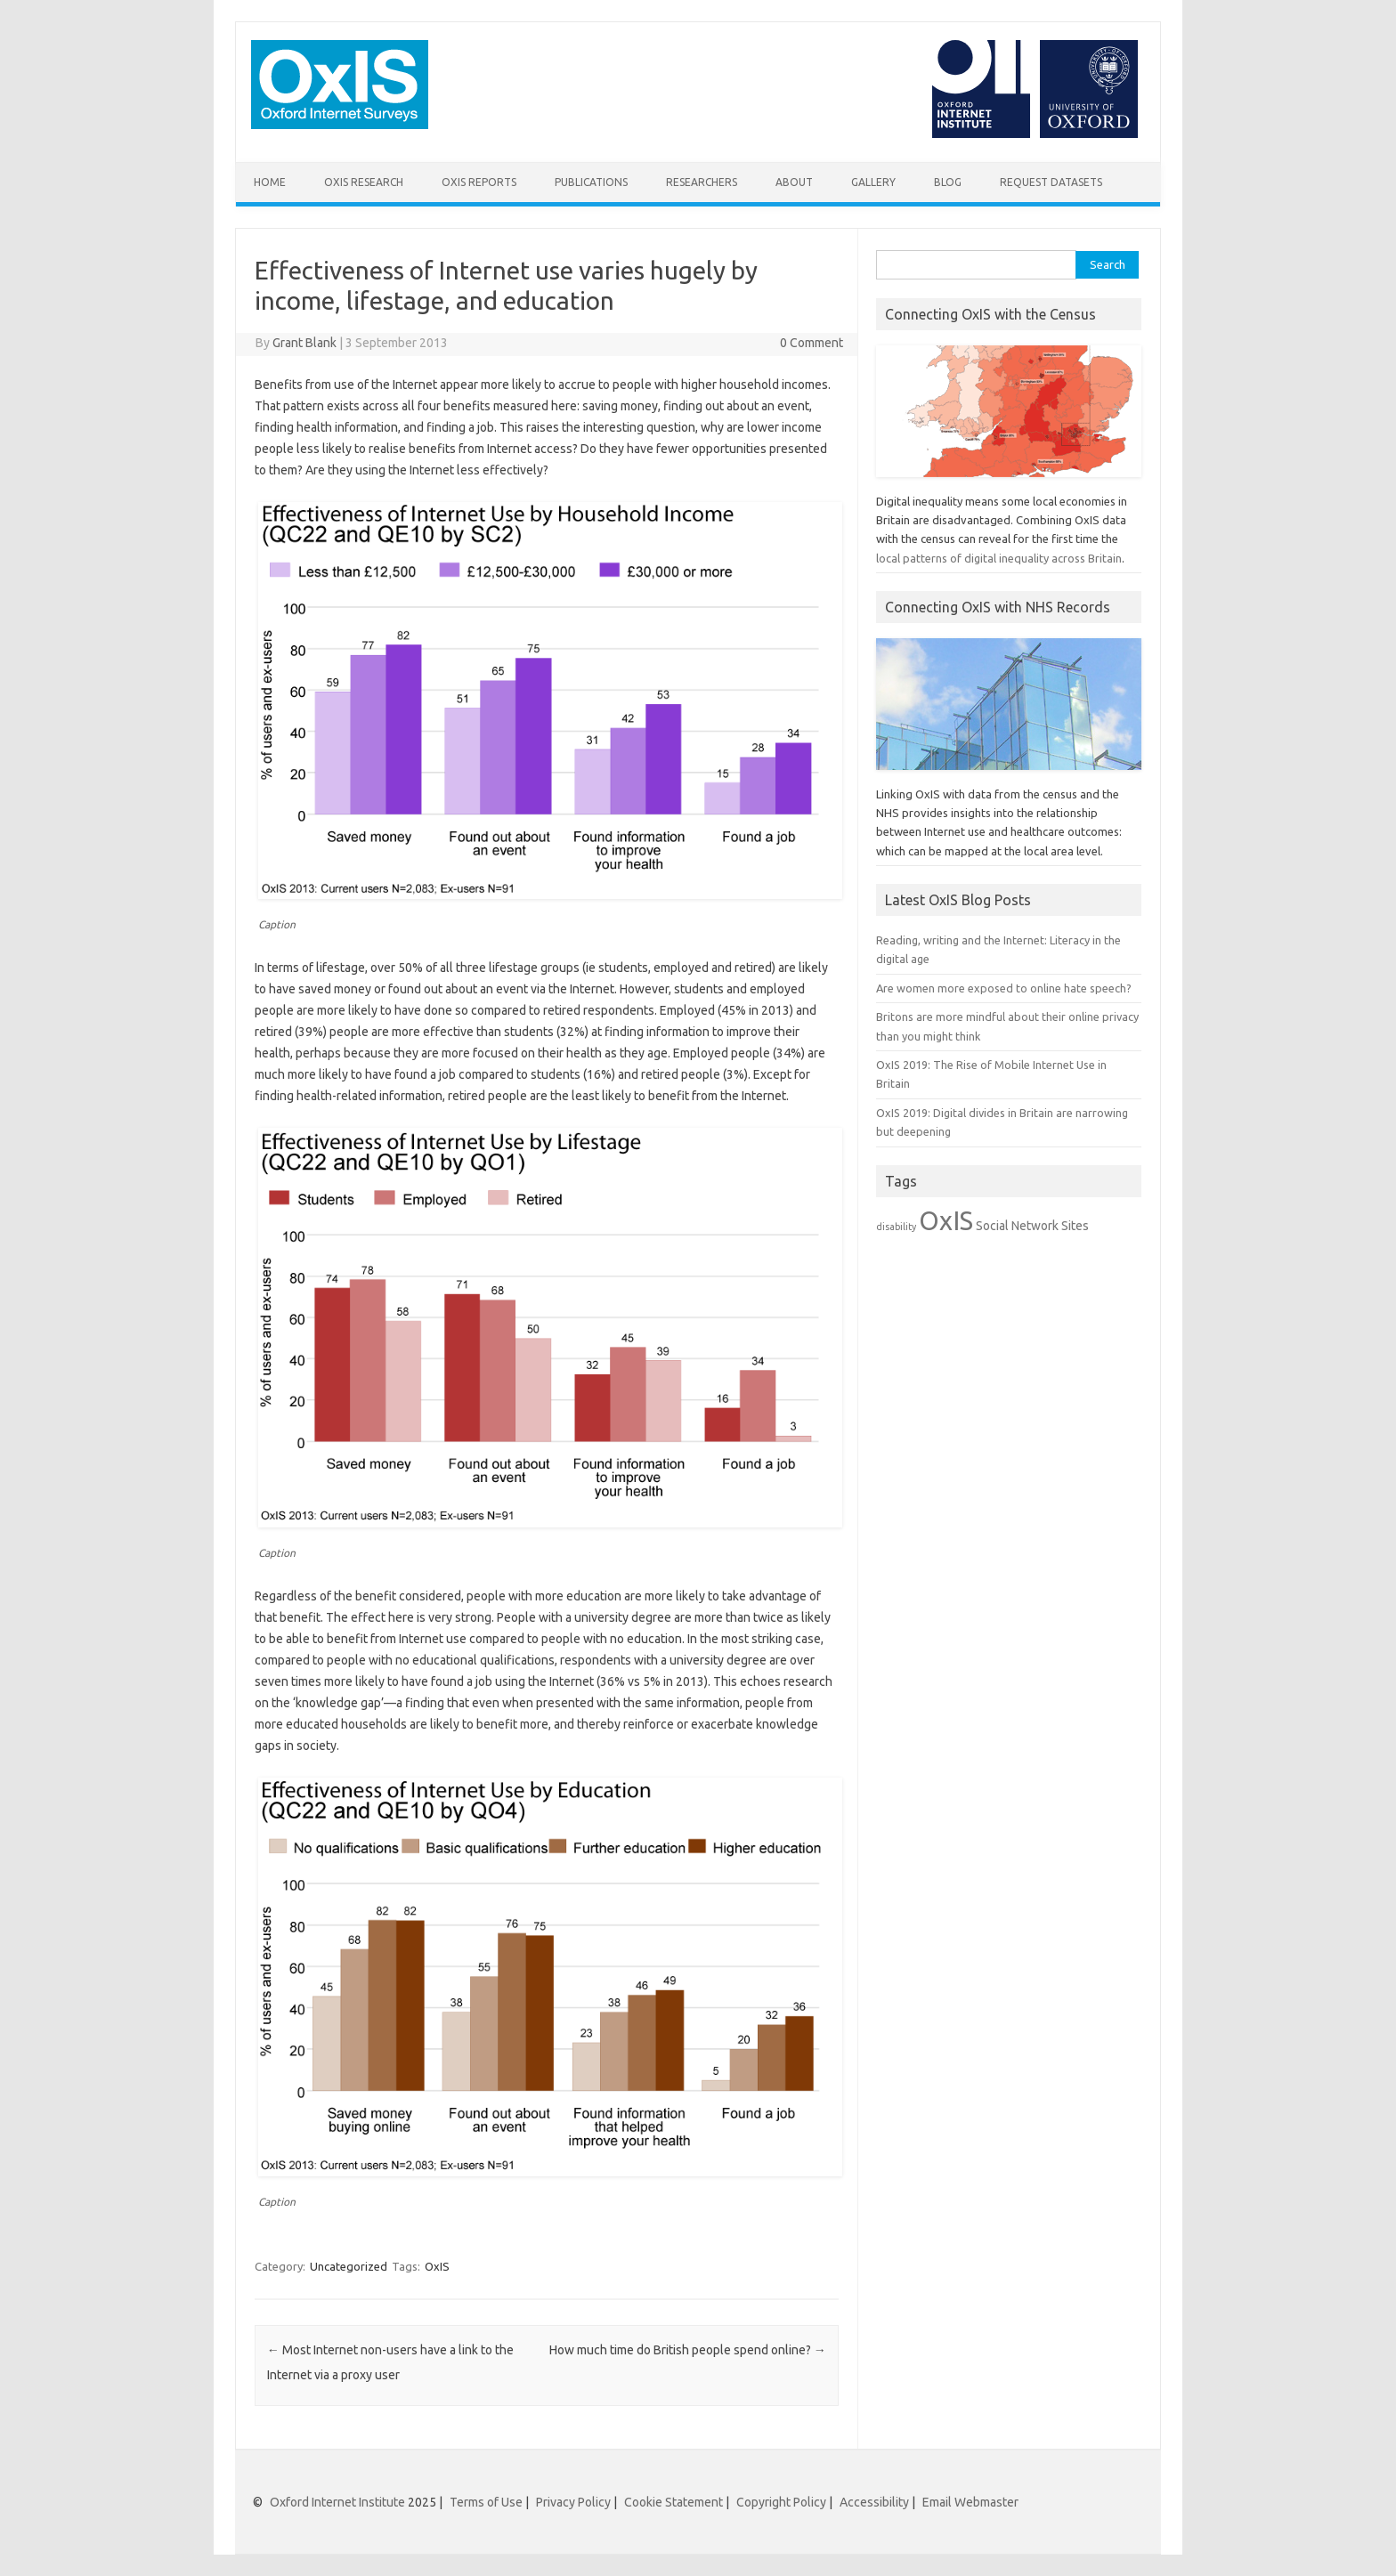 The width and height of the screenshot is (1396, 2576). Describe the element at coordinates (348, 2266) in the screenshot. I see `Uncategorized` at that location.